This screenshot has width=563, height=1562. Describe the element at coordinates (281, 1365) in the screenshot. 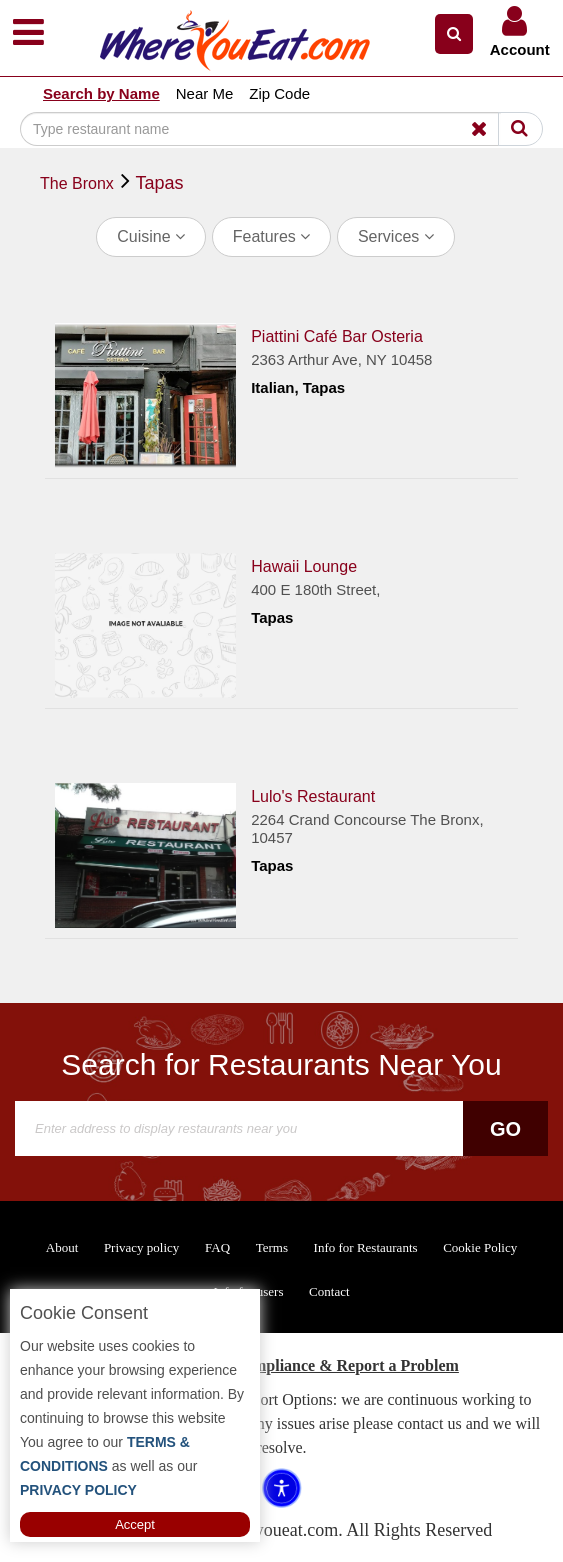

I see `ADA Accessibility, Compliance & Report a Problem` at that location.